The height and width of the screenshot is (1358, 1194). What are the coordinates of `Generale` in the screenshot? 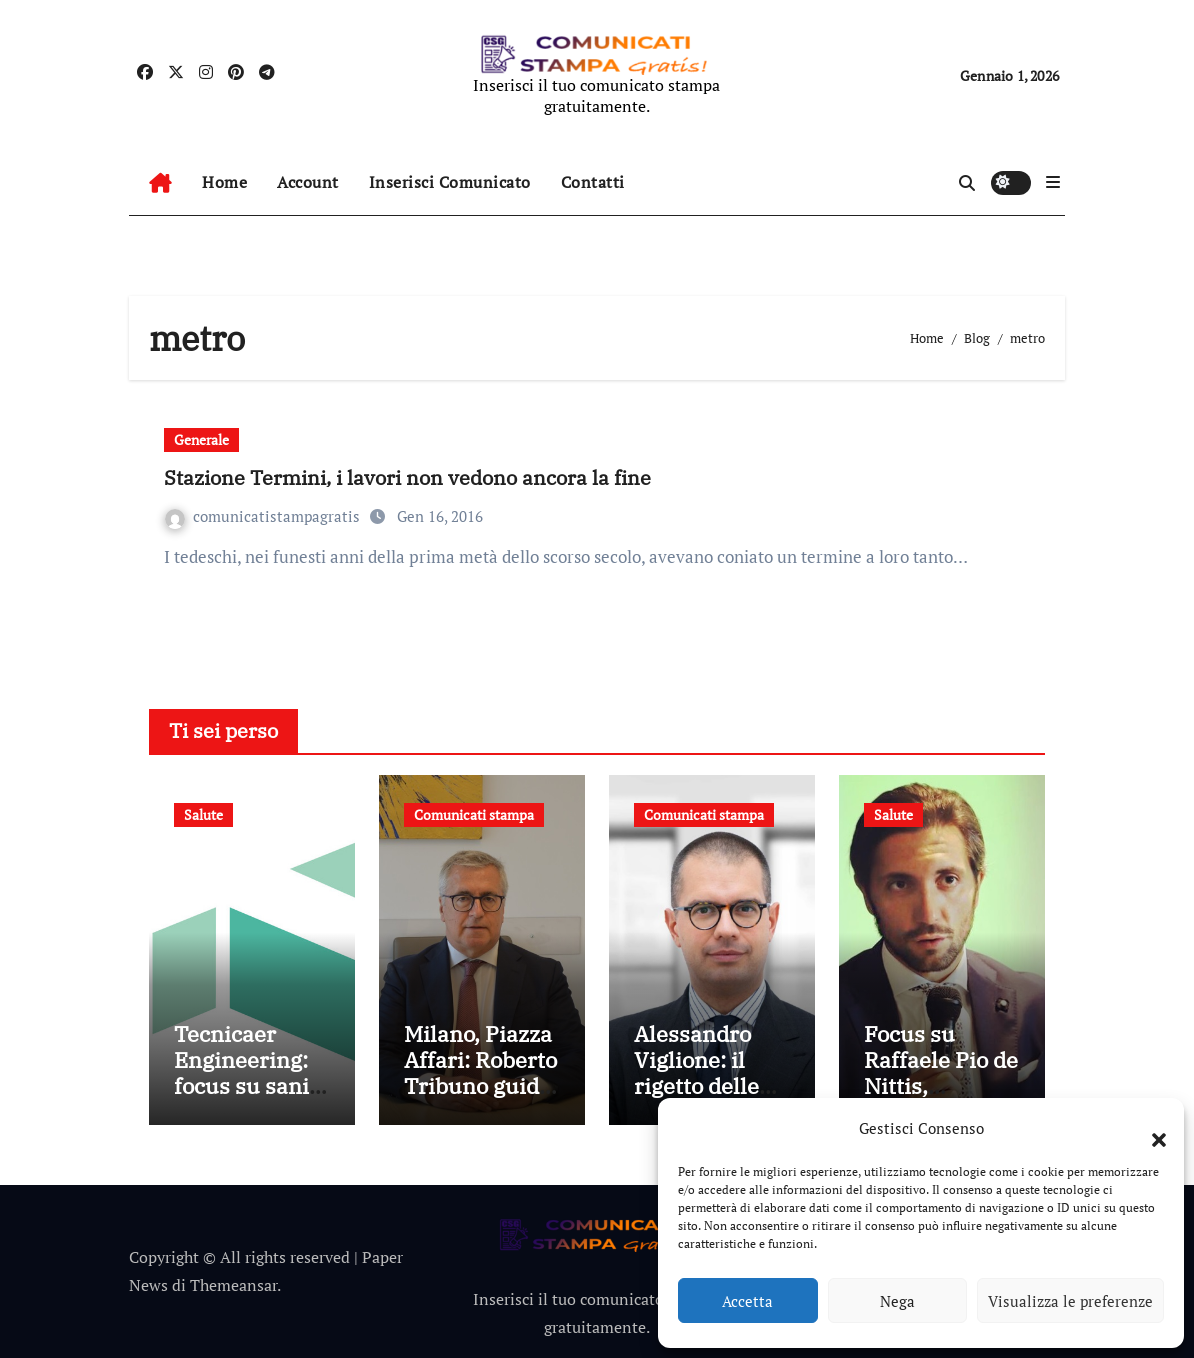 It's located at (201, 439).